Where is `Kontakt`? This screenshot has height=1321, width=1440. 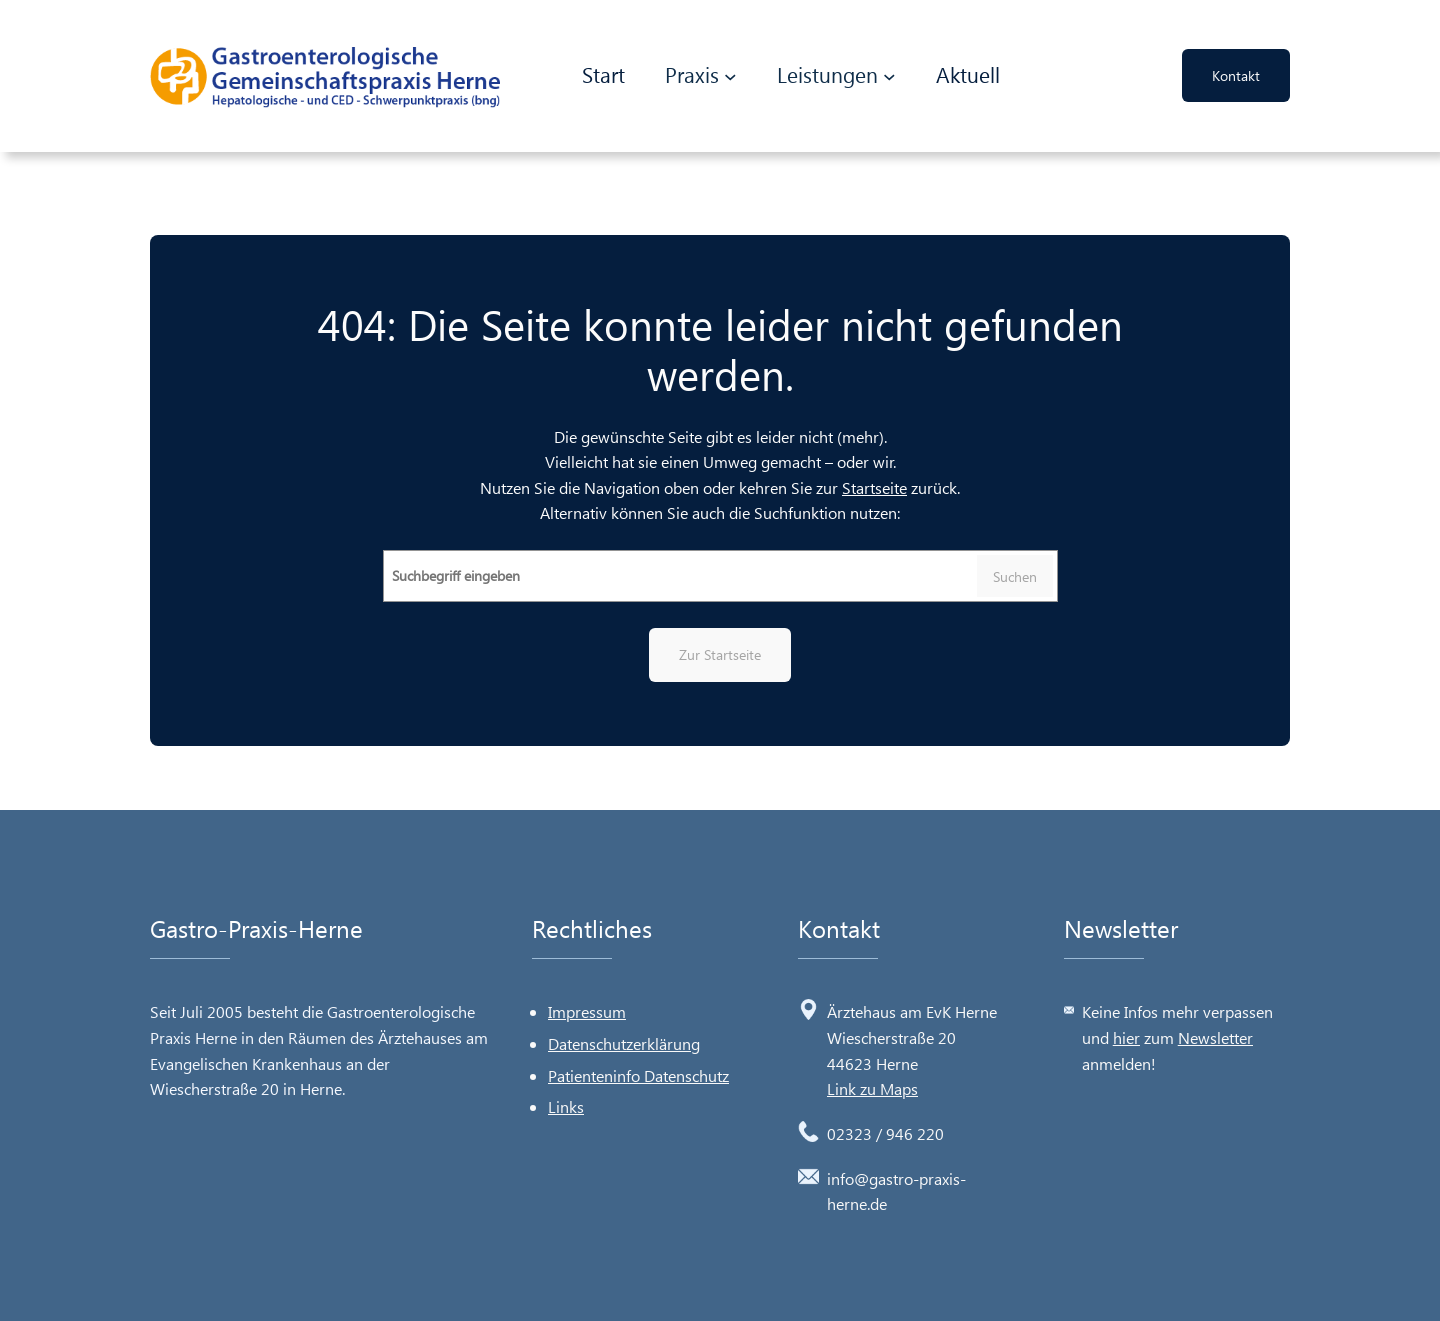
Kontakt is located at coordinates (1236, 75).